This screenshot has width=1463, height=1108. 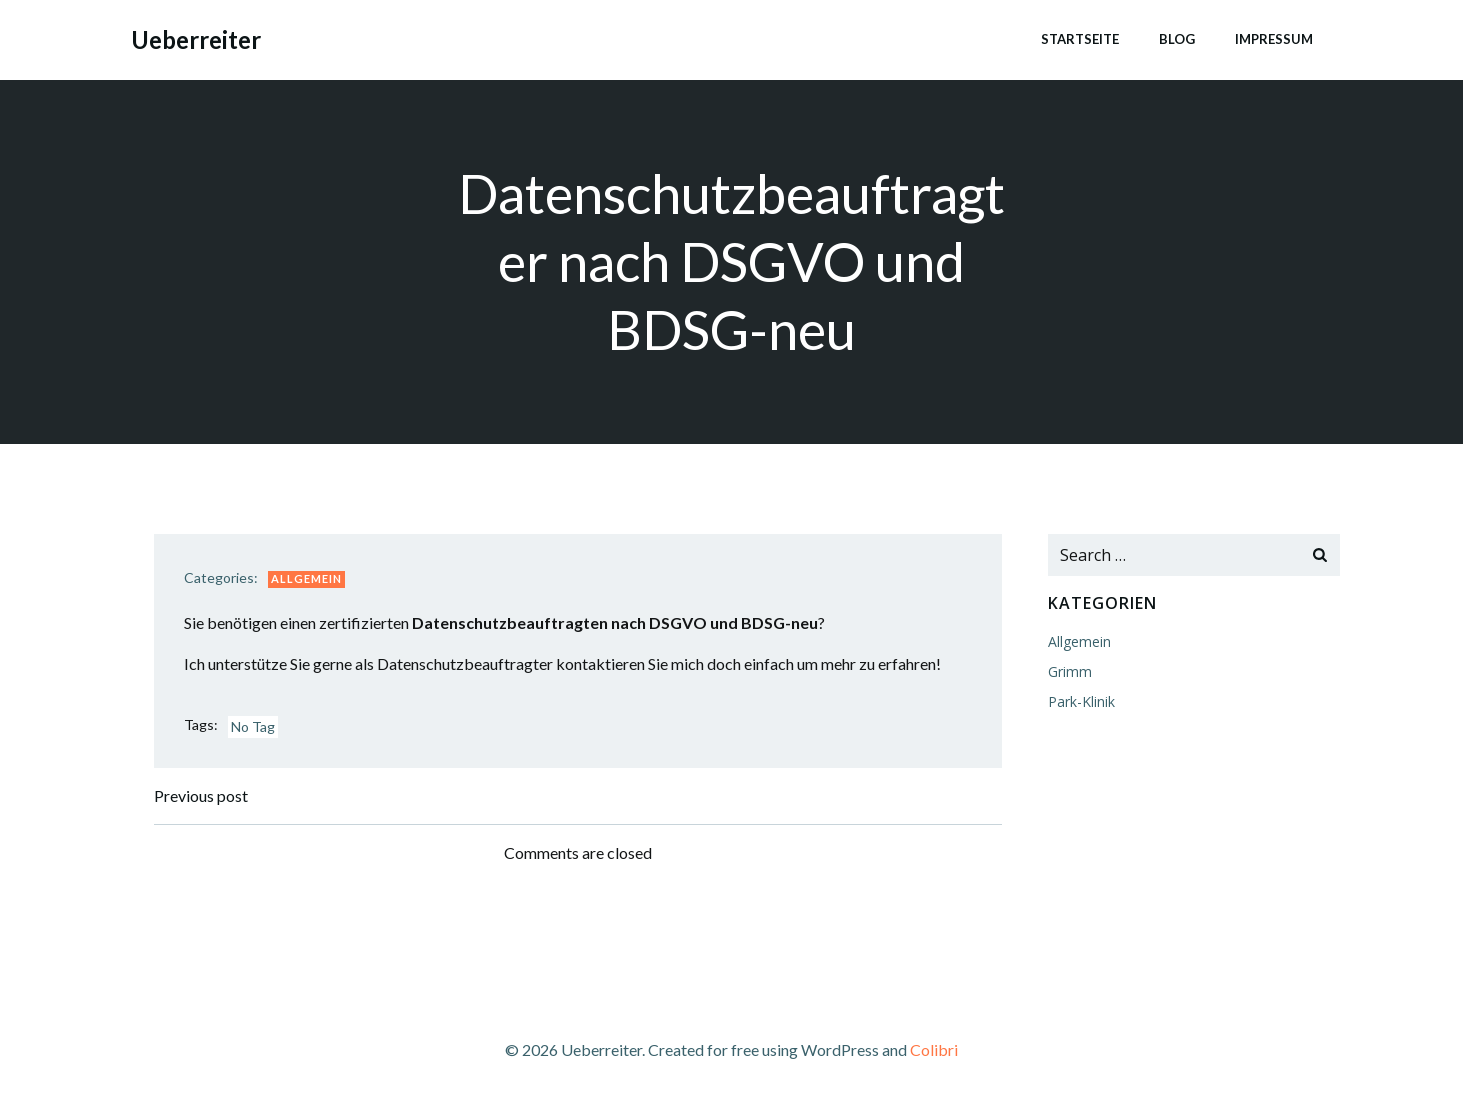 What do you see at coordinates (1081, 701) in the screenshot?
I see `Park-Klinik` at bounding box center [1081, 701].